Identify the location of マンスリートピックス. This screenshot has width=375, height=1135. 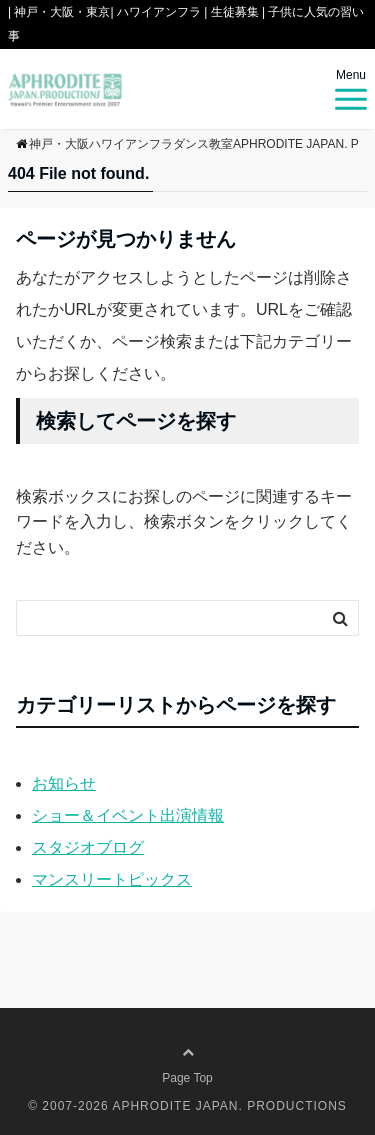
(112, 879).